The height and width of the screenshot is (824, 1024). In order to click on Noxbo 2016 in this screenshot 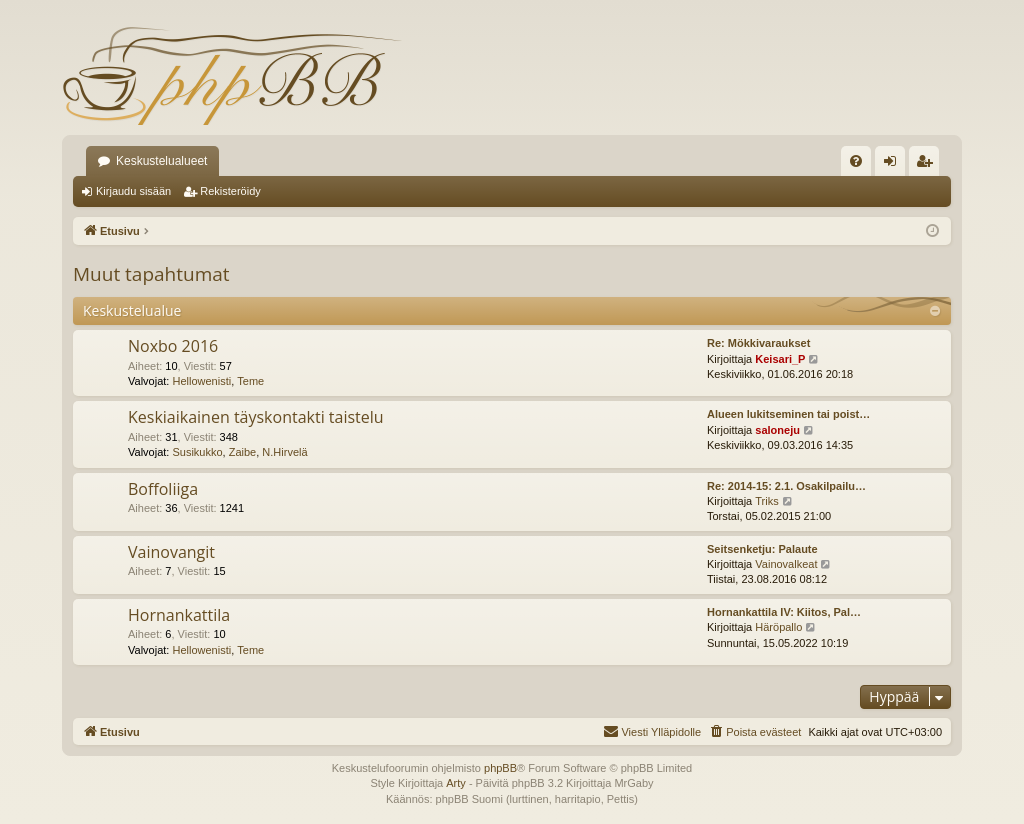, I will do `click(173, 346)`.